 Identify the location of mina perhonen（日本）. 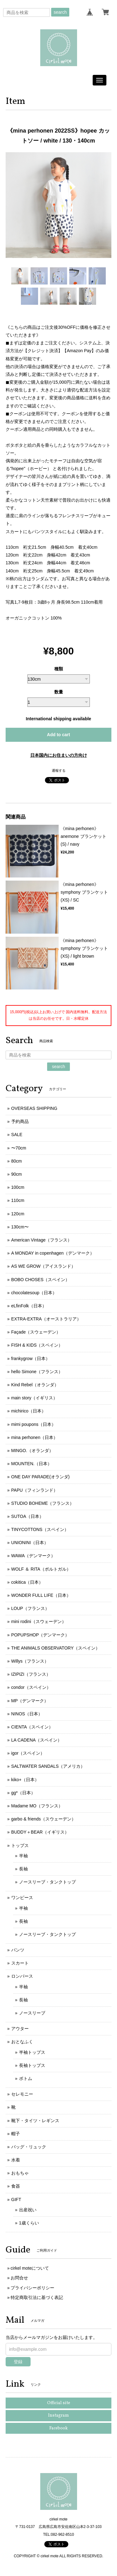
(34, 1437).